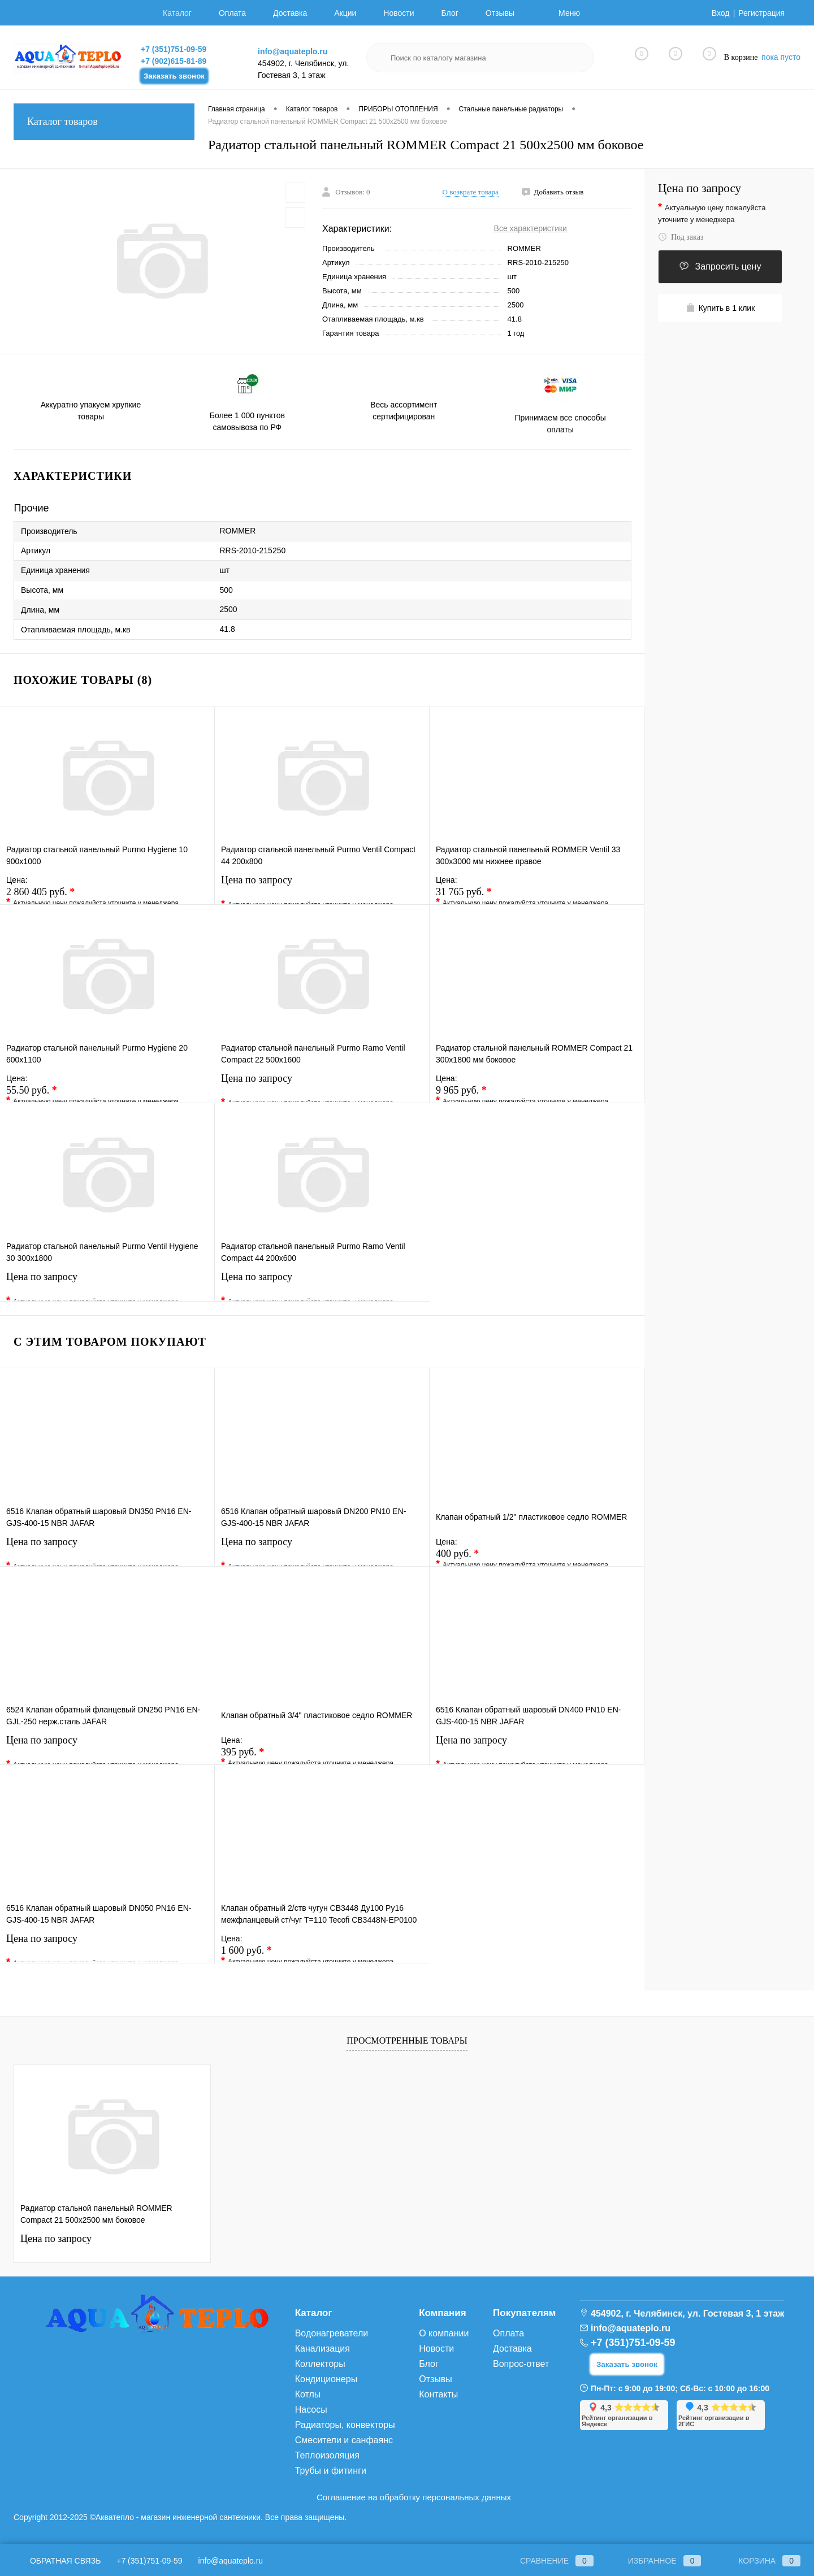 The width and height of the screenshot is (814, 2576). I want to click on Заказать звонок, so click(174, 76).